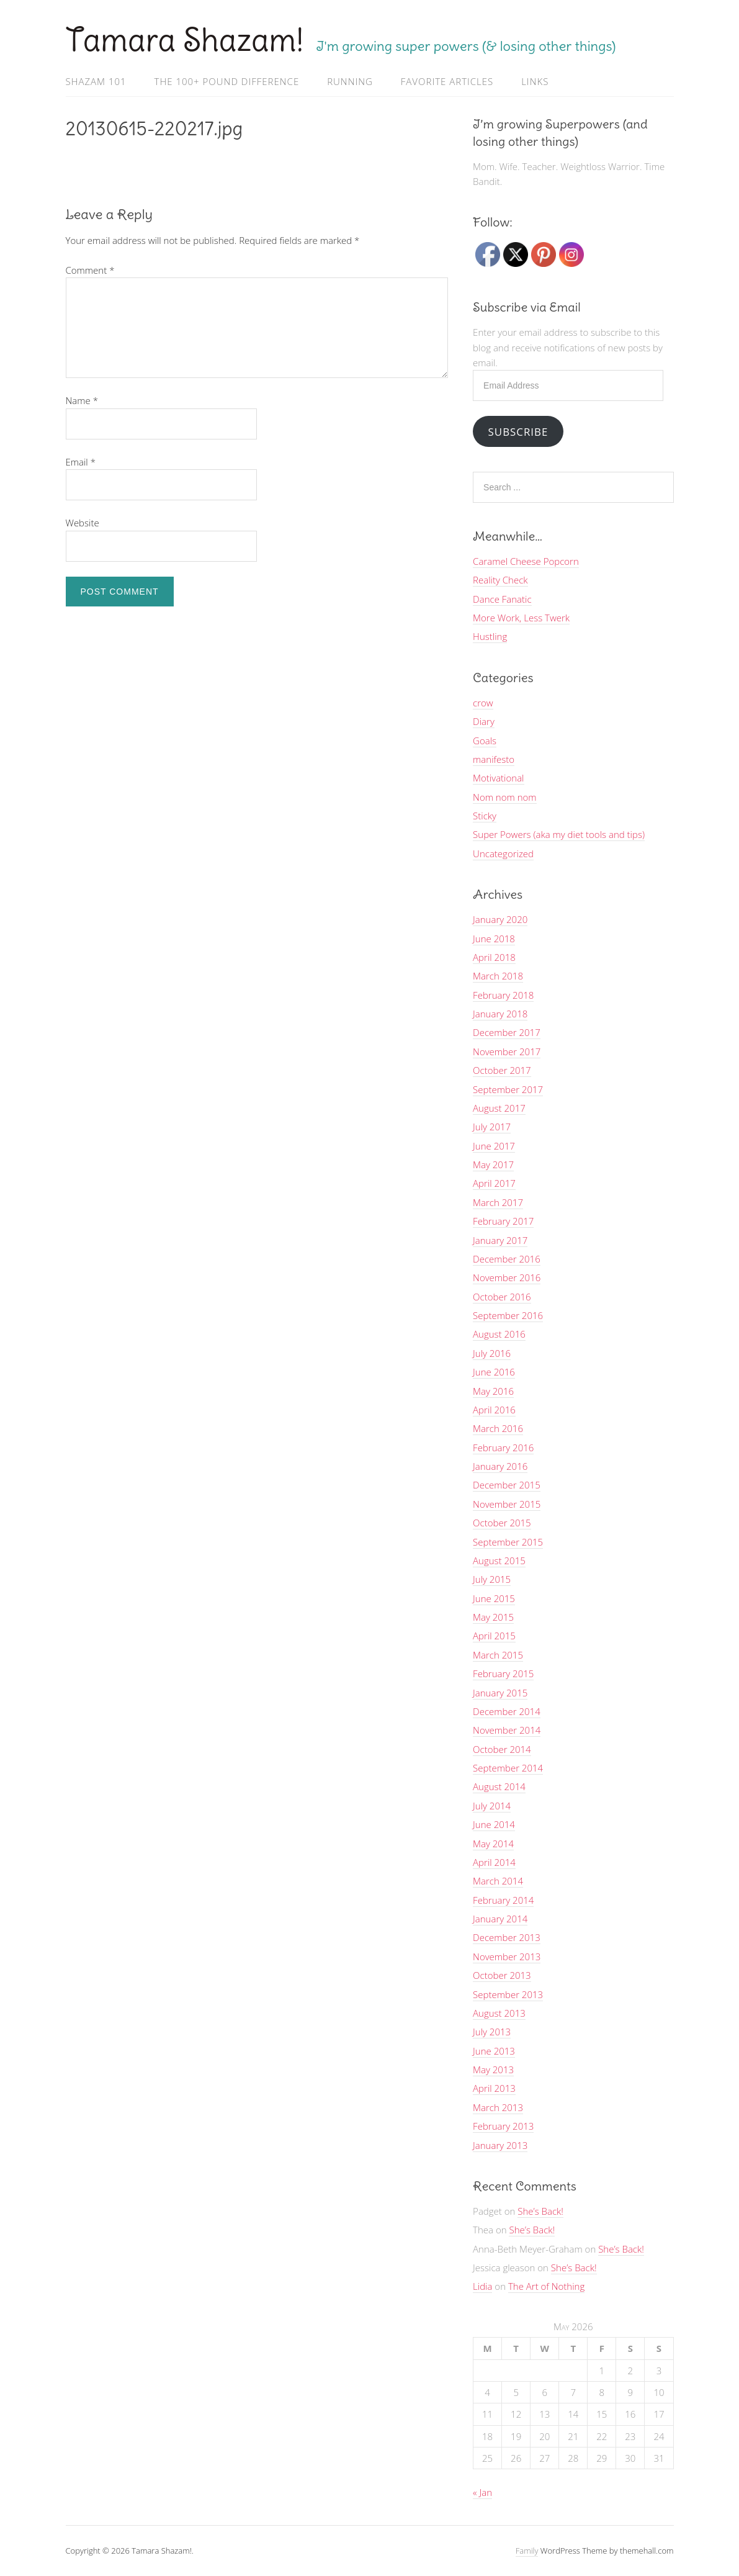 Image resolution: width=739 pixels, height=2576 pixels. I want to click on Subscribe, so click(518, 432).